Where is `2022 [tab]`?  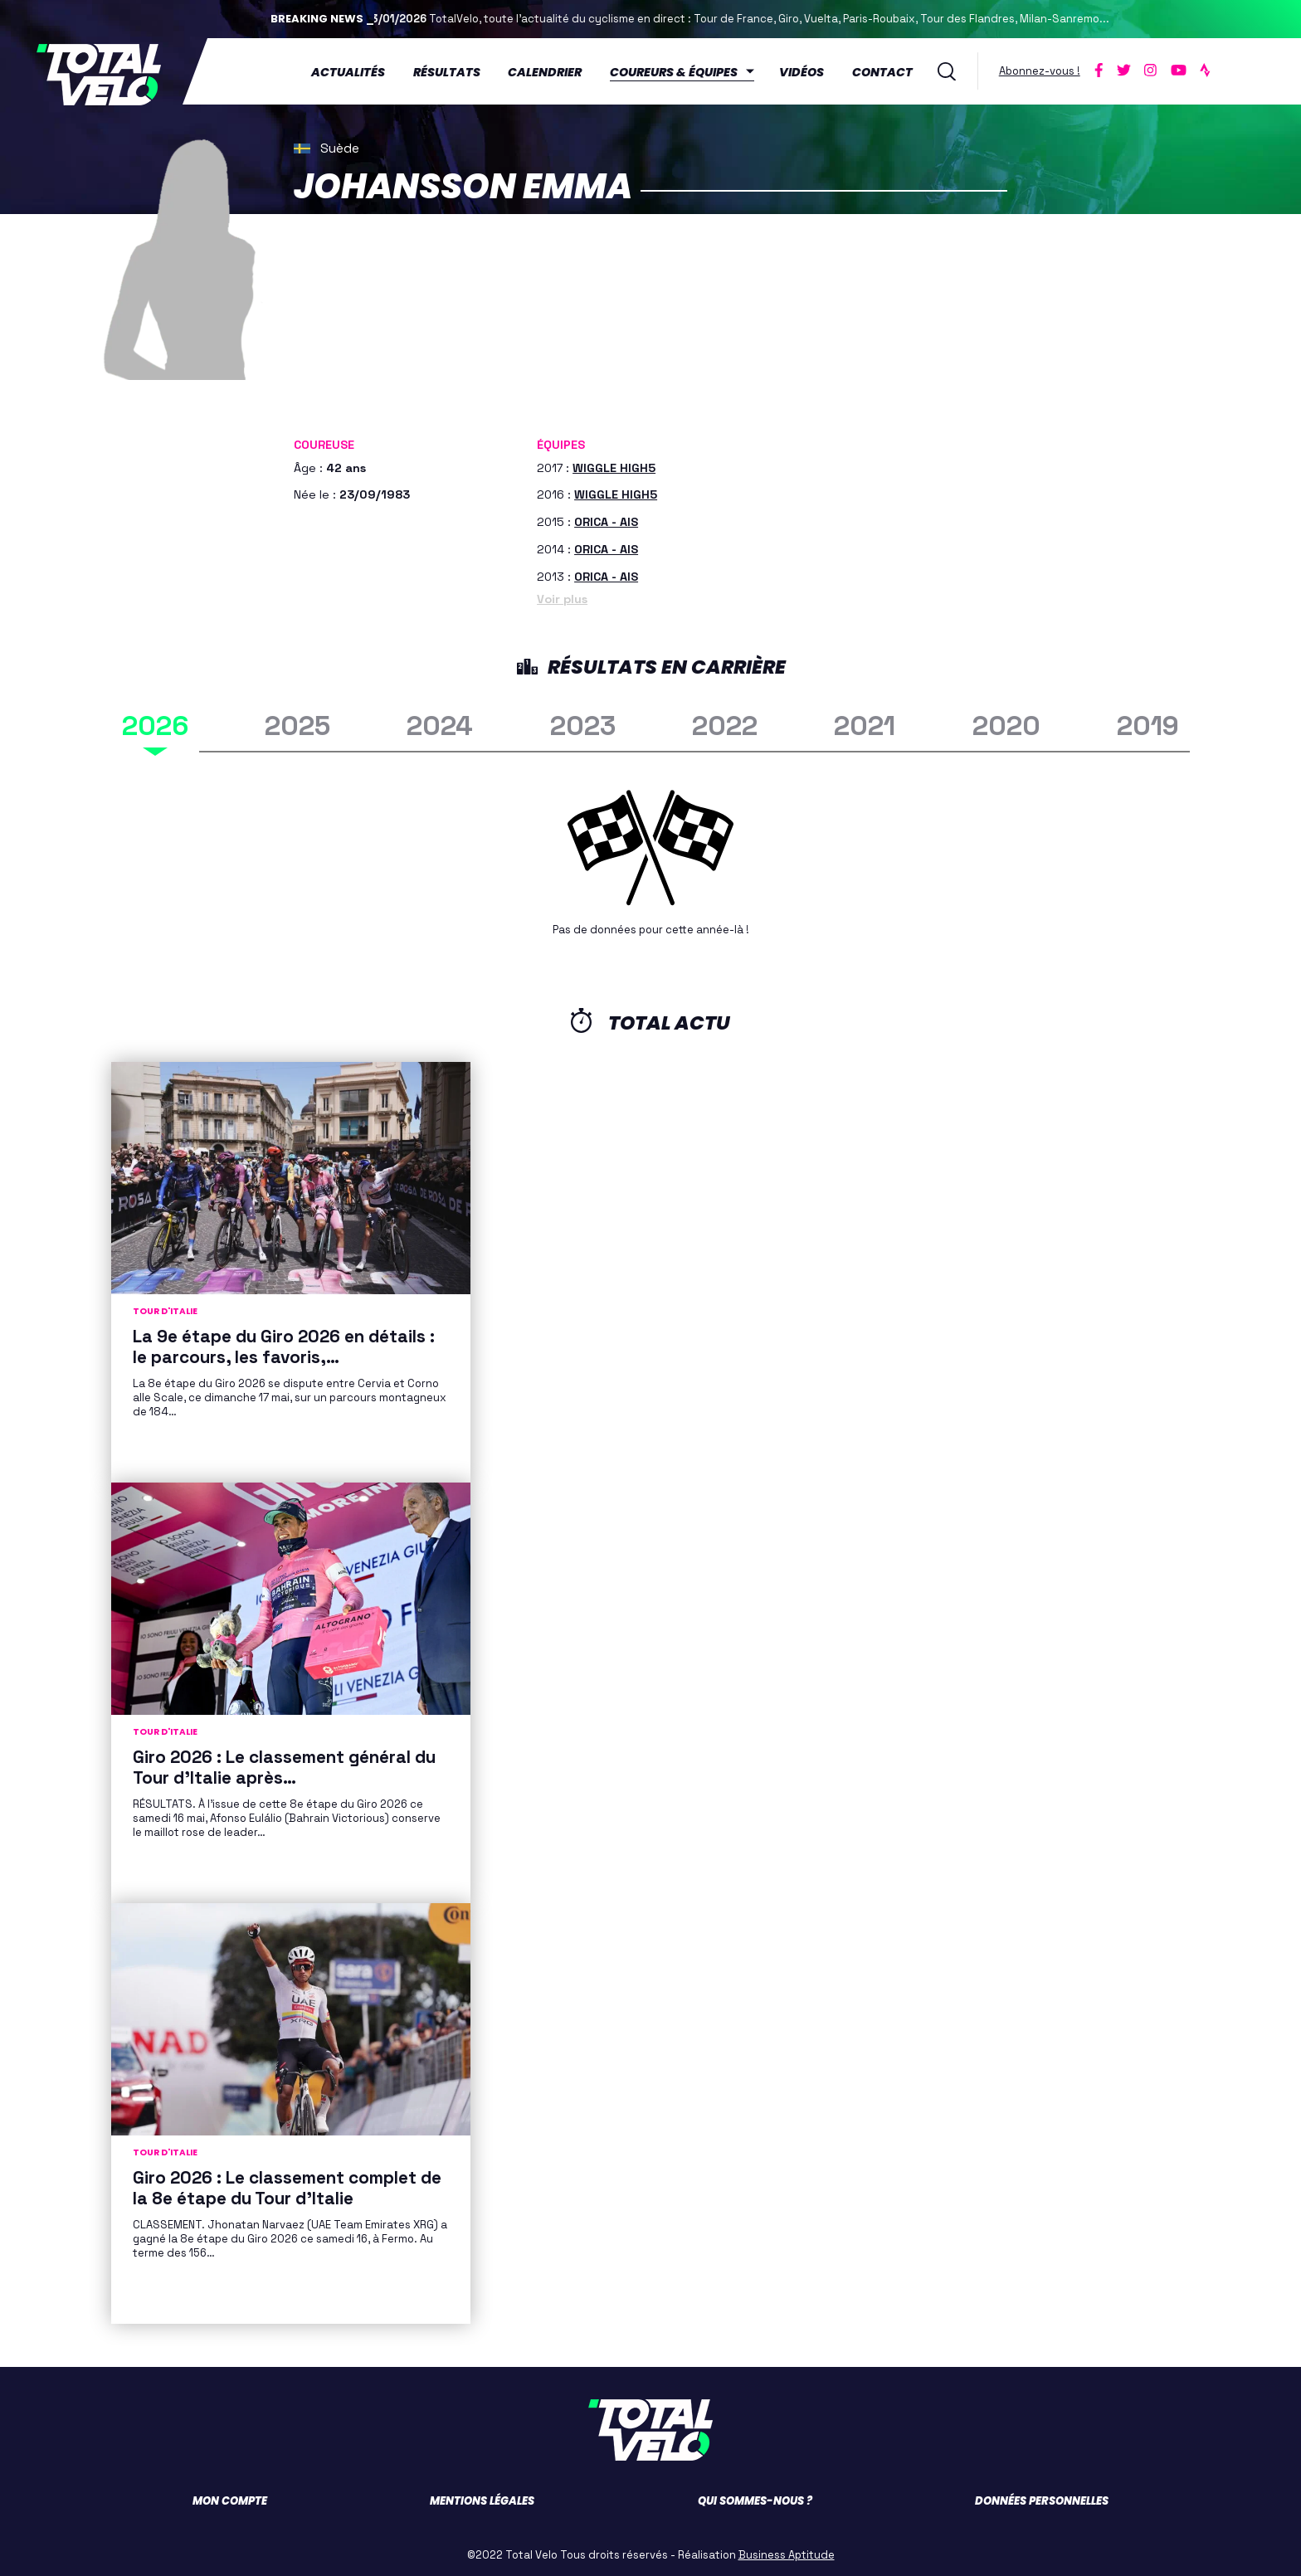
2022 [tab] is located at coordinates (725, 722).